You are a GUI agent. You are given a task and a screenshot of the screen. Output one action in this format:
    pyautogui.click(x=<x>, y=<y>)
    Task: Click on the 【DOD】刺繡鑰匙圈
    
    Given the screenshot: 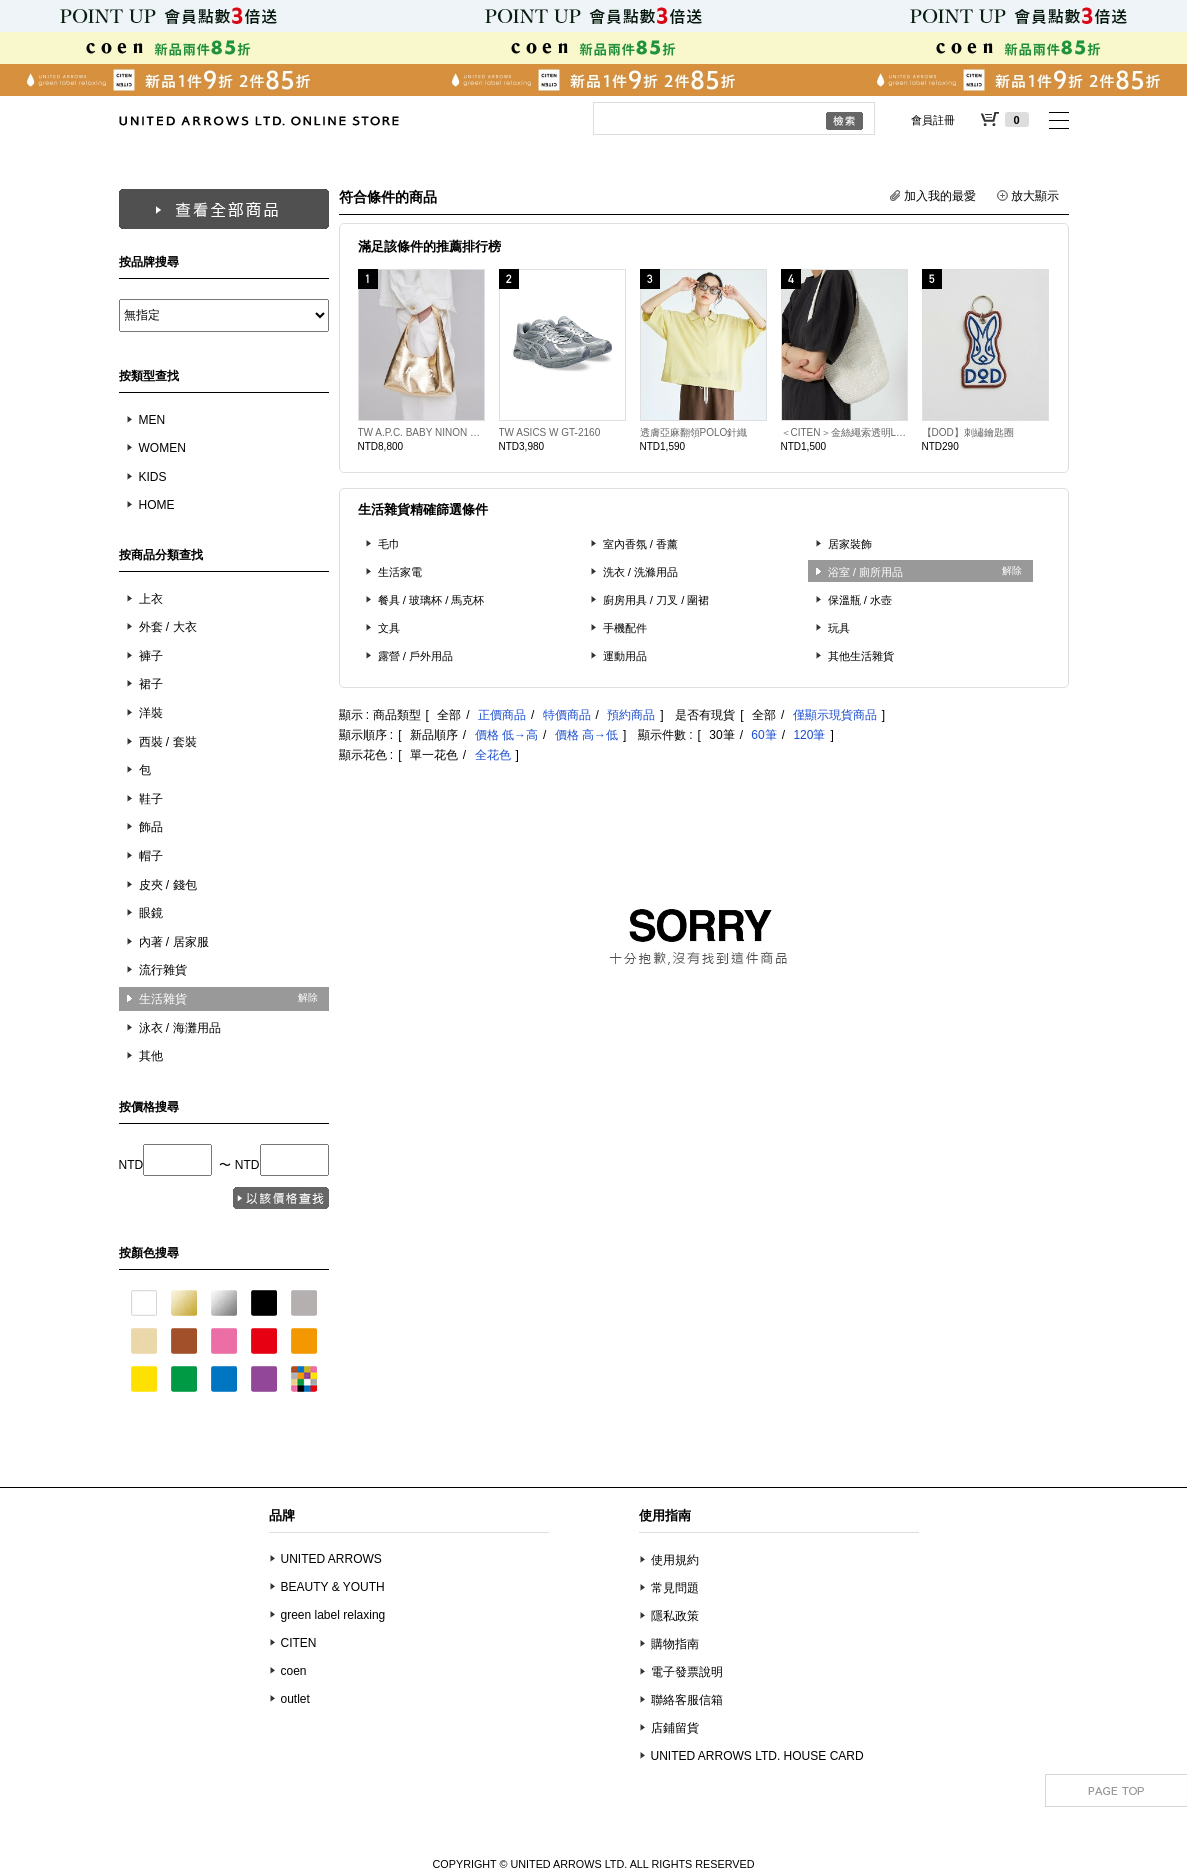 What is the action you would take?
    pyautogui.click(x=968, y=432)
    